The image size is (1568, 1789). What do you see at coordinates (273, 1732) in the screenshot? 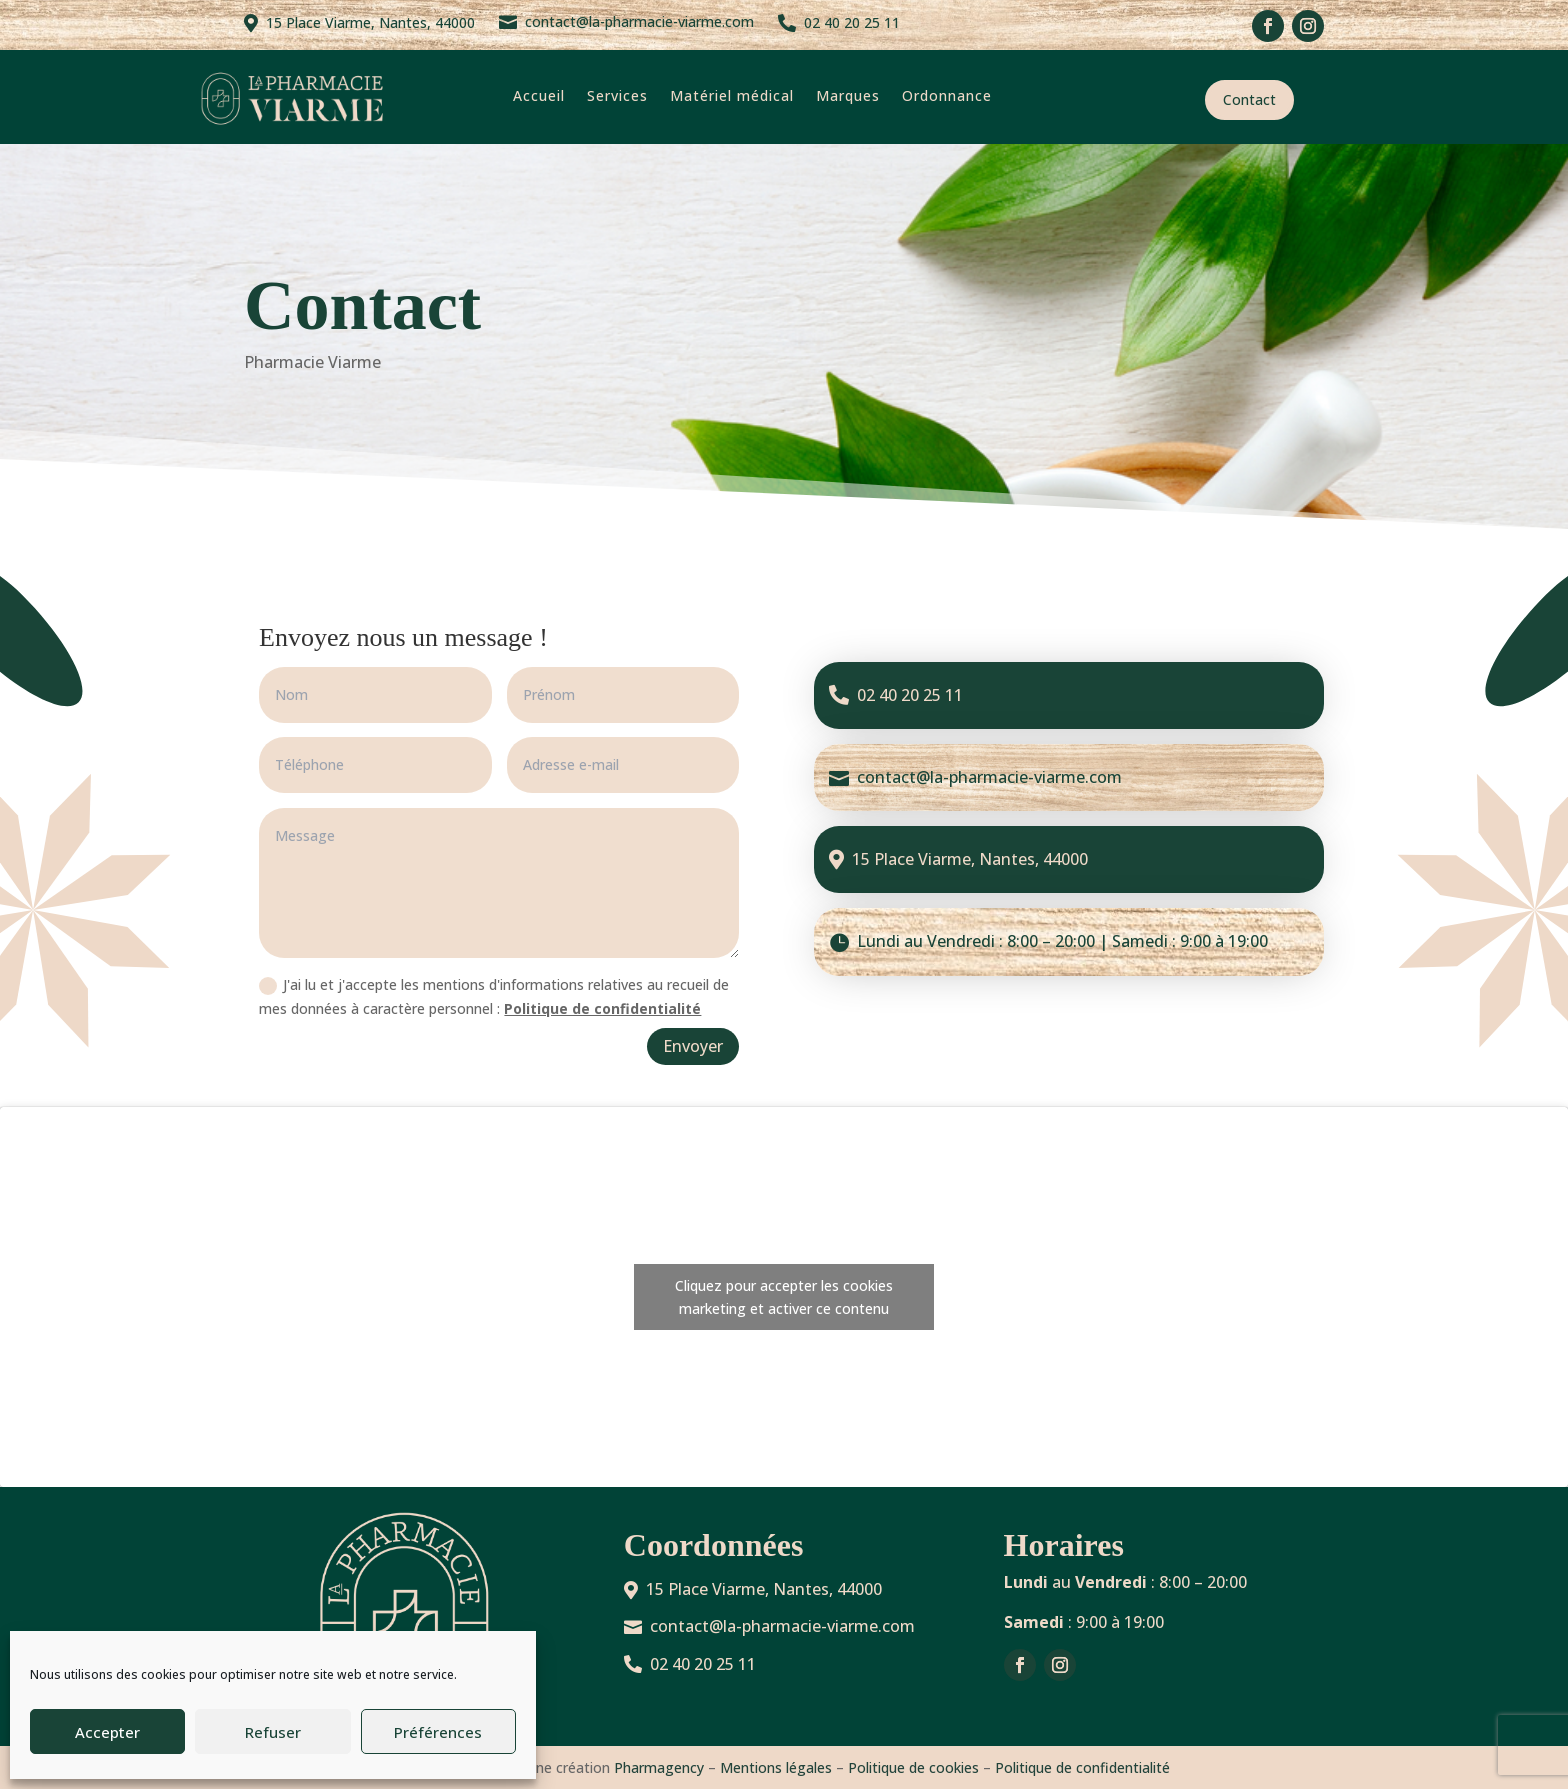
I see `Refuser` at bounding box center [273, 1732].